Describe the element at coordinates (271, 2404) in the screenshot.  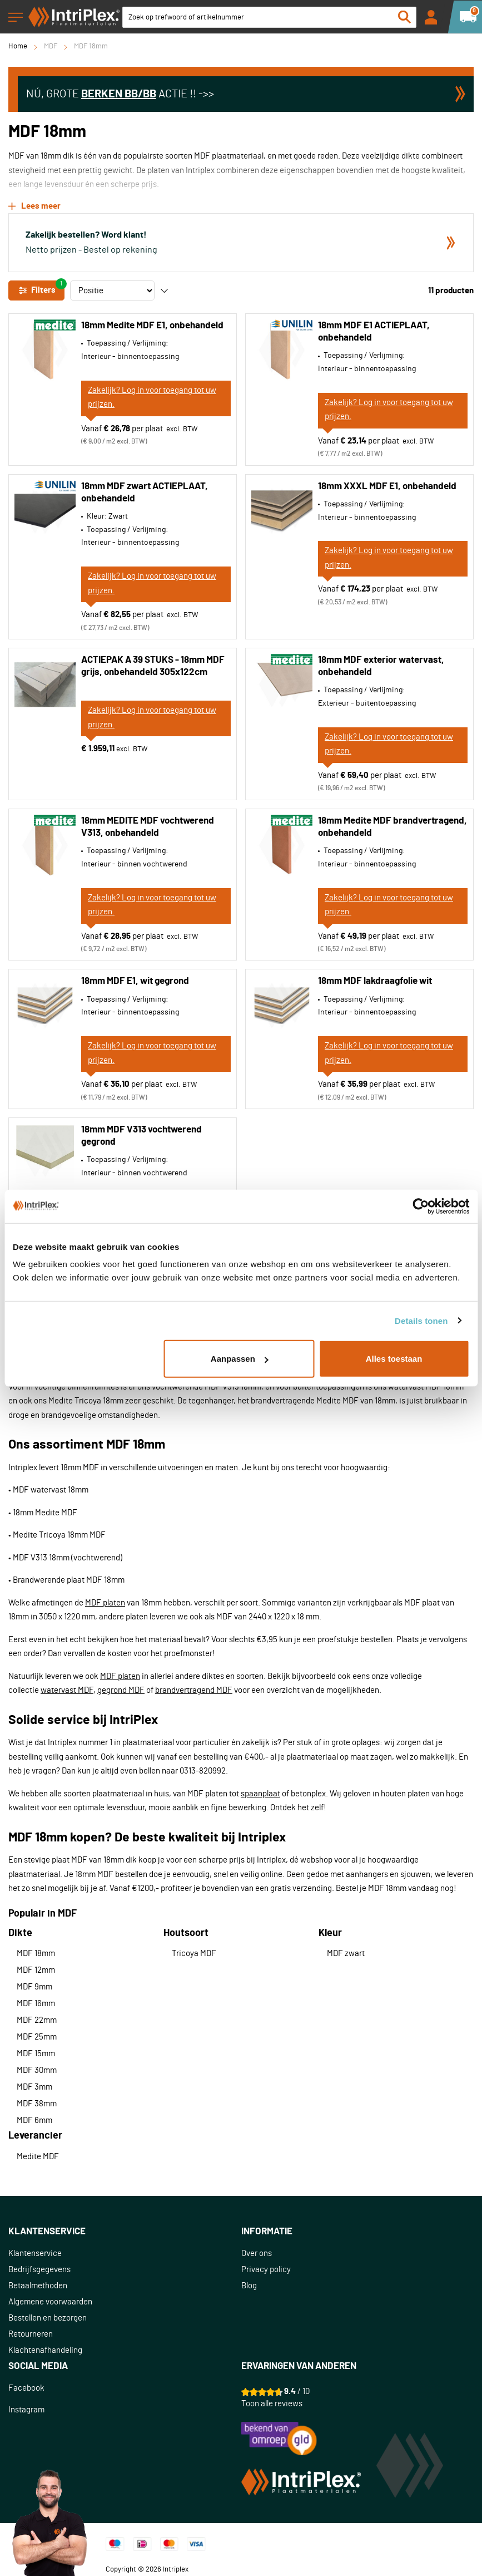
I see `Toon alle reviews` at that location.